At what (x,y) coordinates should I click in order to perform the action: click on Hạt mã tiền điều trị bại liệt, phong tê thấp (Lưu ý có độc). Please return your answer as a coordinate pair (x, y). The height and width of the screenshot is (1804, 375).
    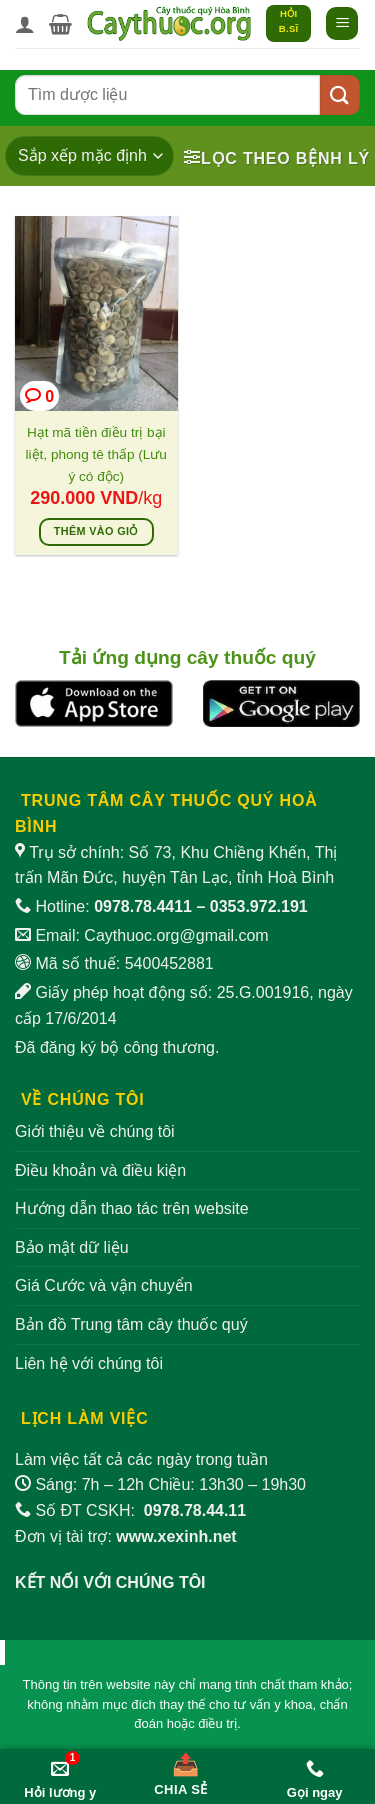
    Looking at the image, I should click on (96, 454).